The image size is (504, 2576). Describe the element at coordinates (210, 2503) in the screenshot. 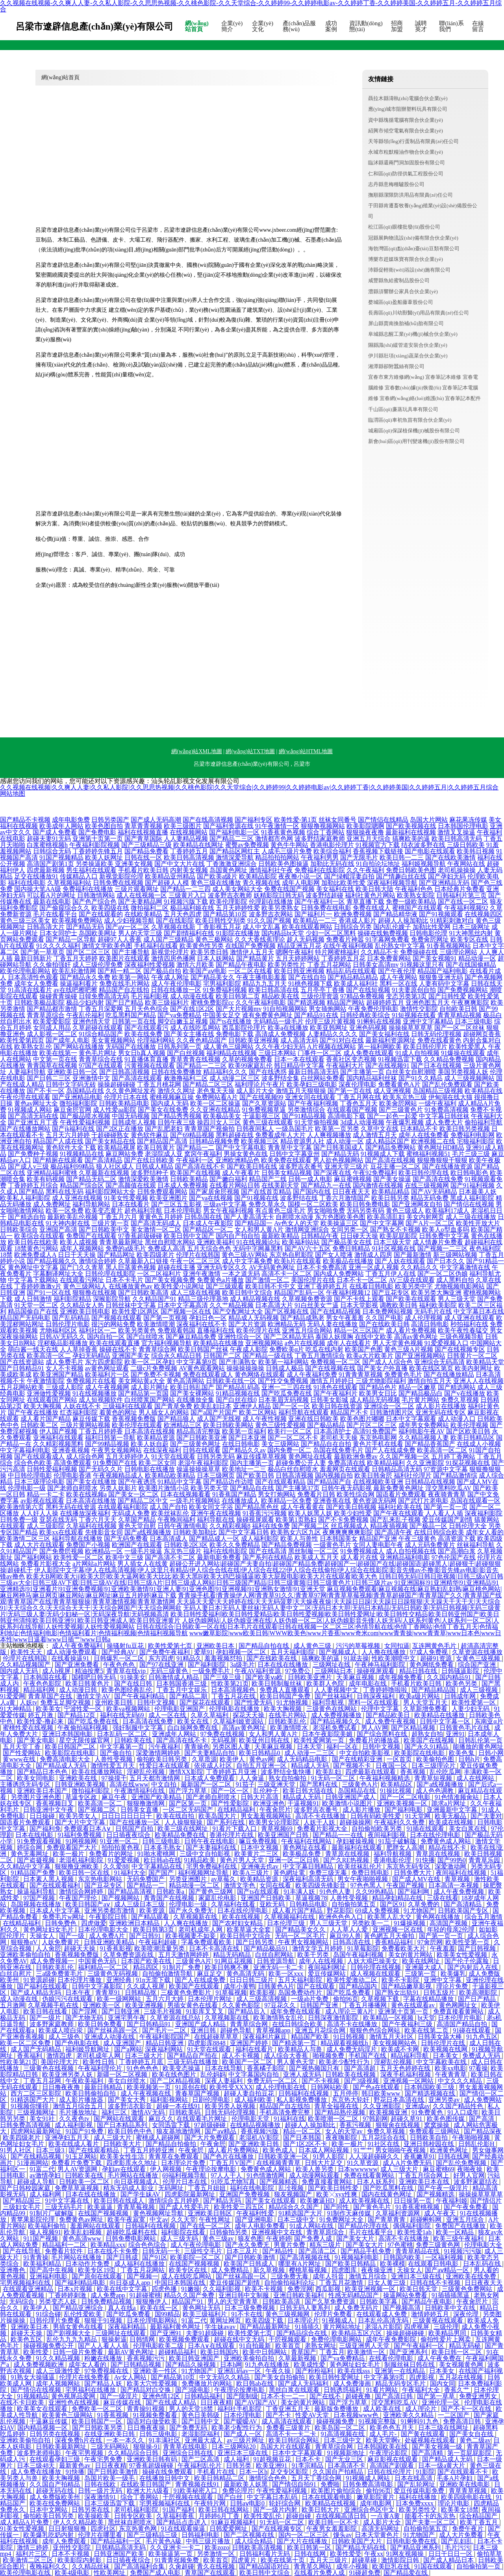

I see `午夜特片网` at that location.